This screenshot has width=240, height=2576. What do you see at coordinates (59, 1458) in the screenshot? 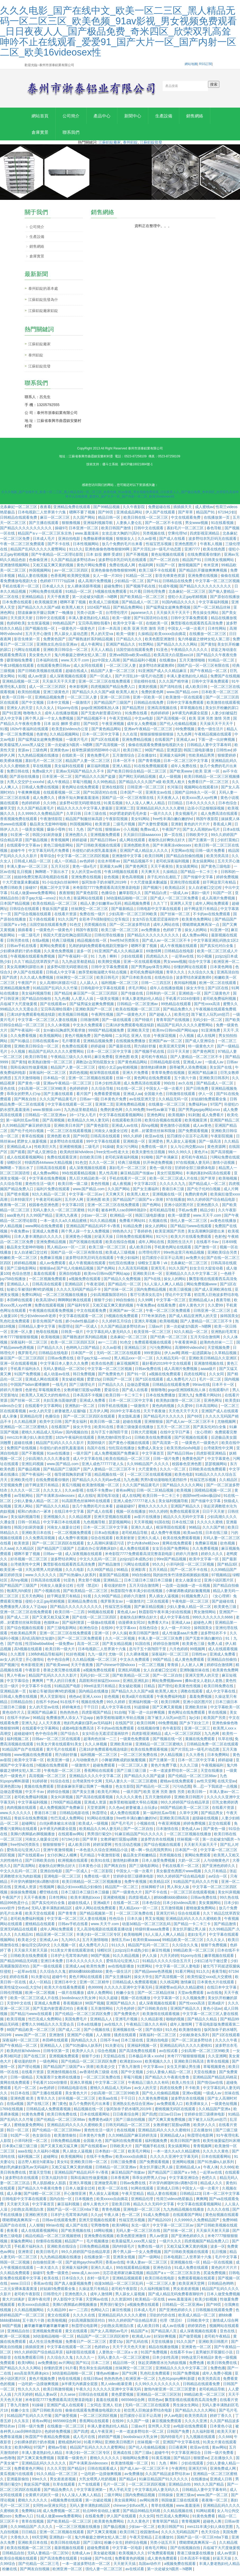
I see `91av在线播放` at bounding box center [59, 1458].